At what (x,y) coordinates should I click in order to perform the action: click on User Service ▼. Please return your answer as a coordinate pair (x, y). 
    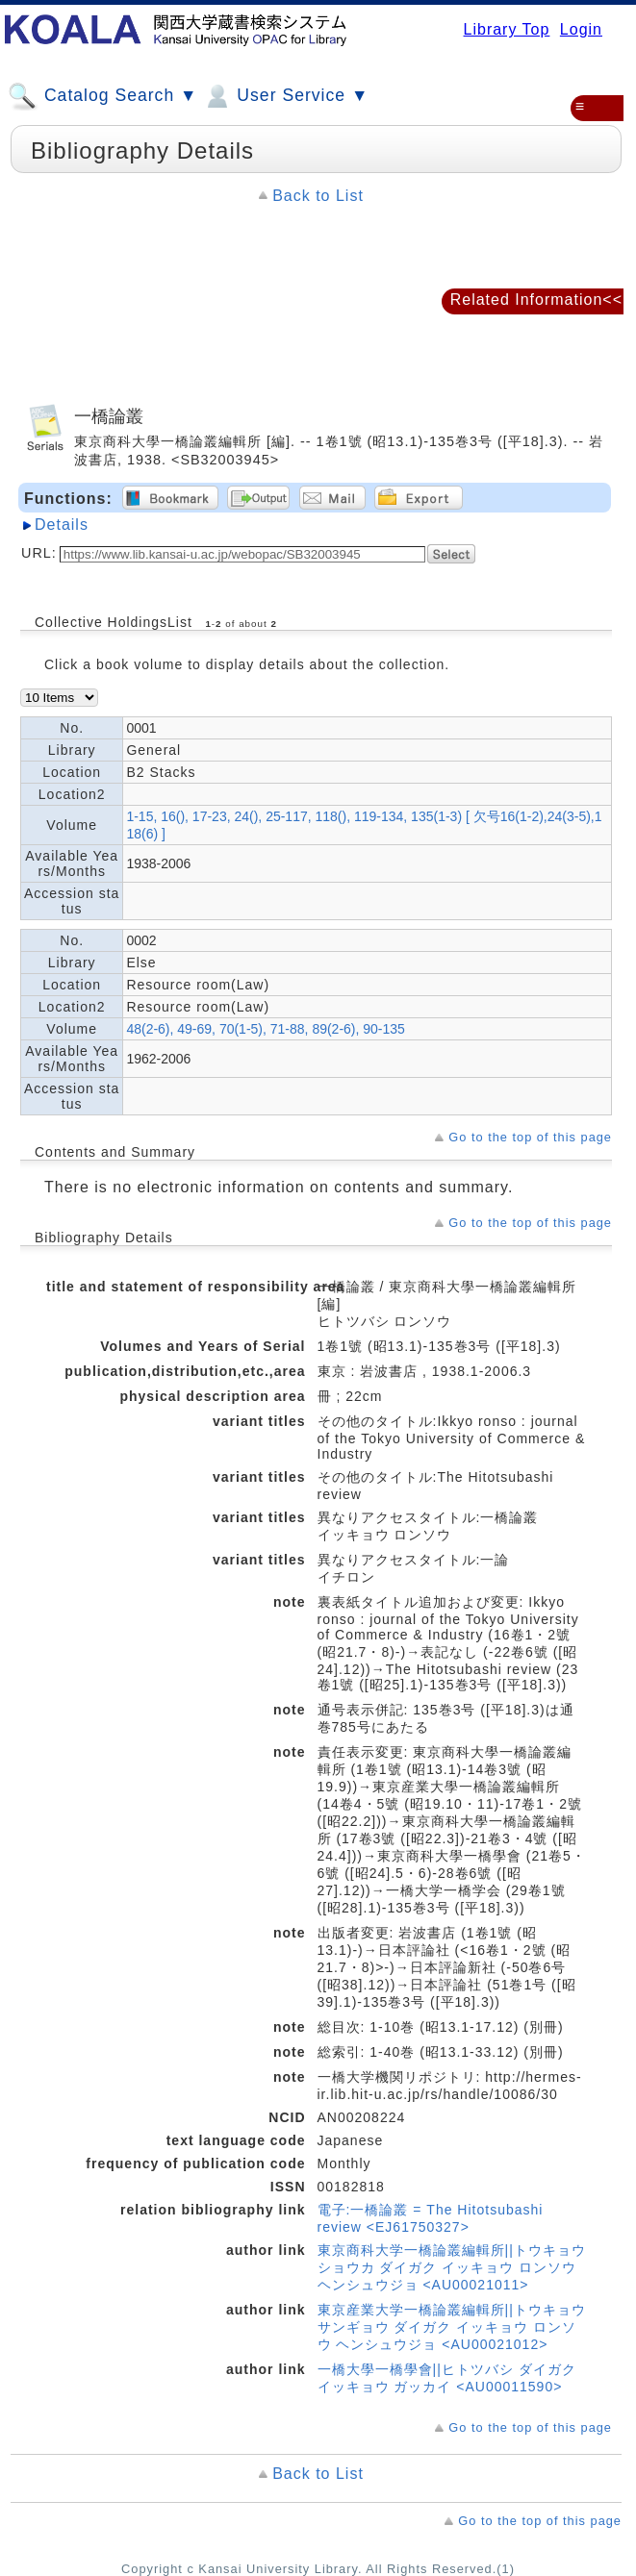
    Looking at the image, I should click on (285, 96).